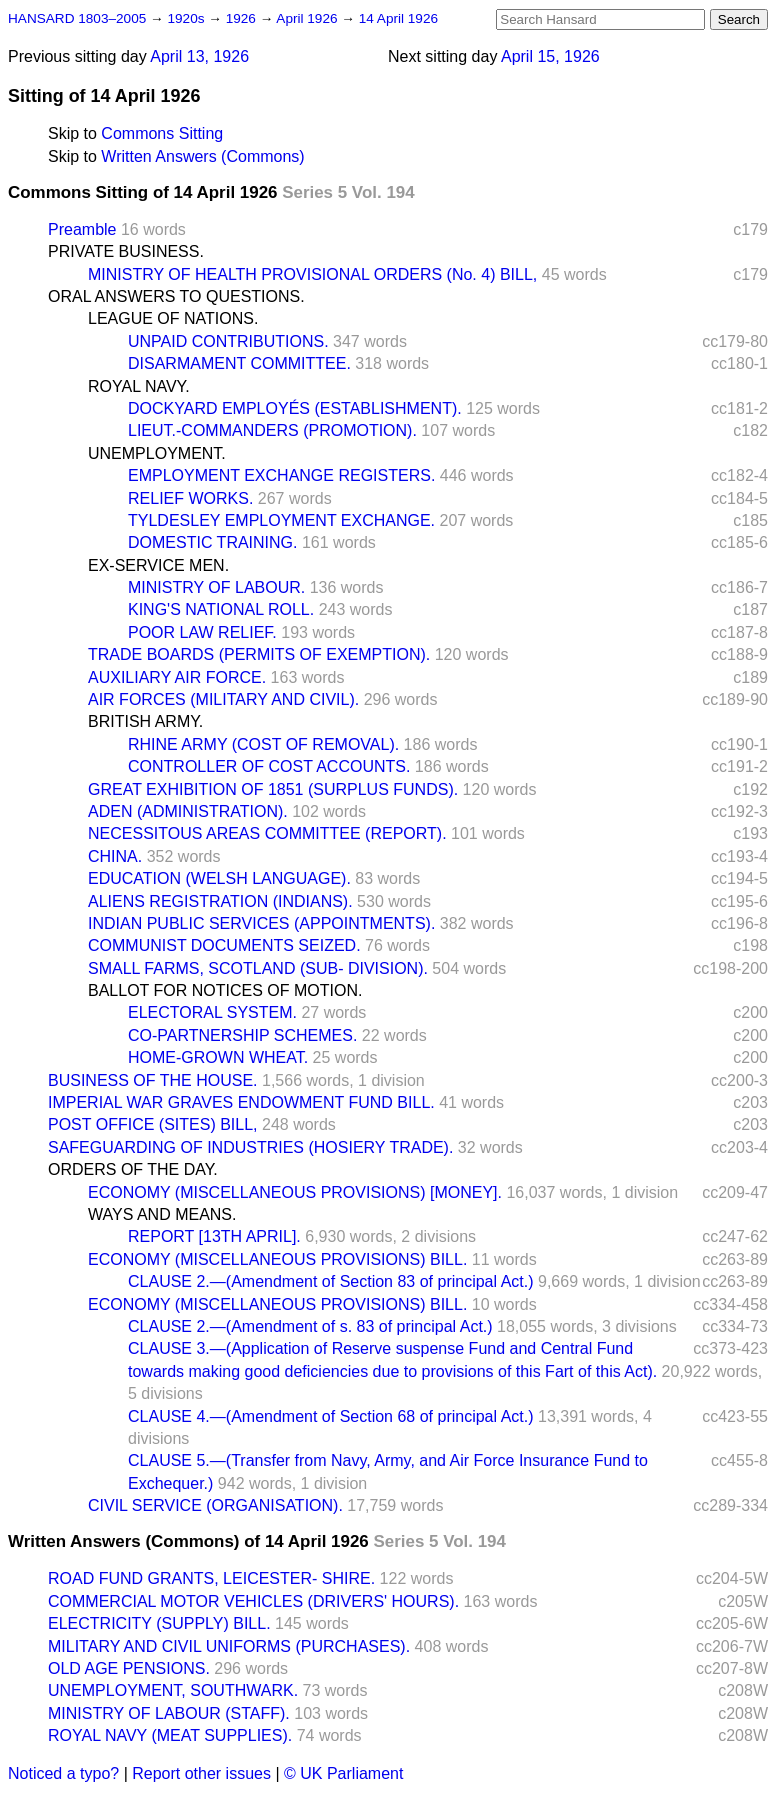 This screenshot has width=768, height=1802. What do you see at coordinates (261, 923) in the screenshot?
I see `INDIAN PUBLIC SERVICES (APPOINTMENTS).` at bounding box center [261, 923].